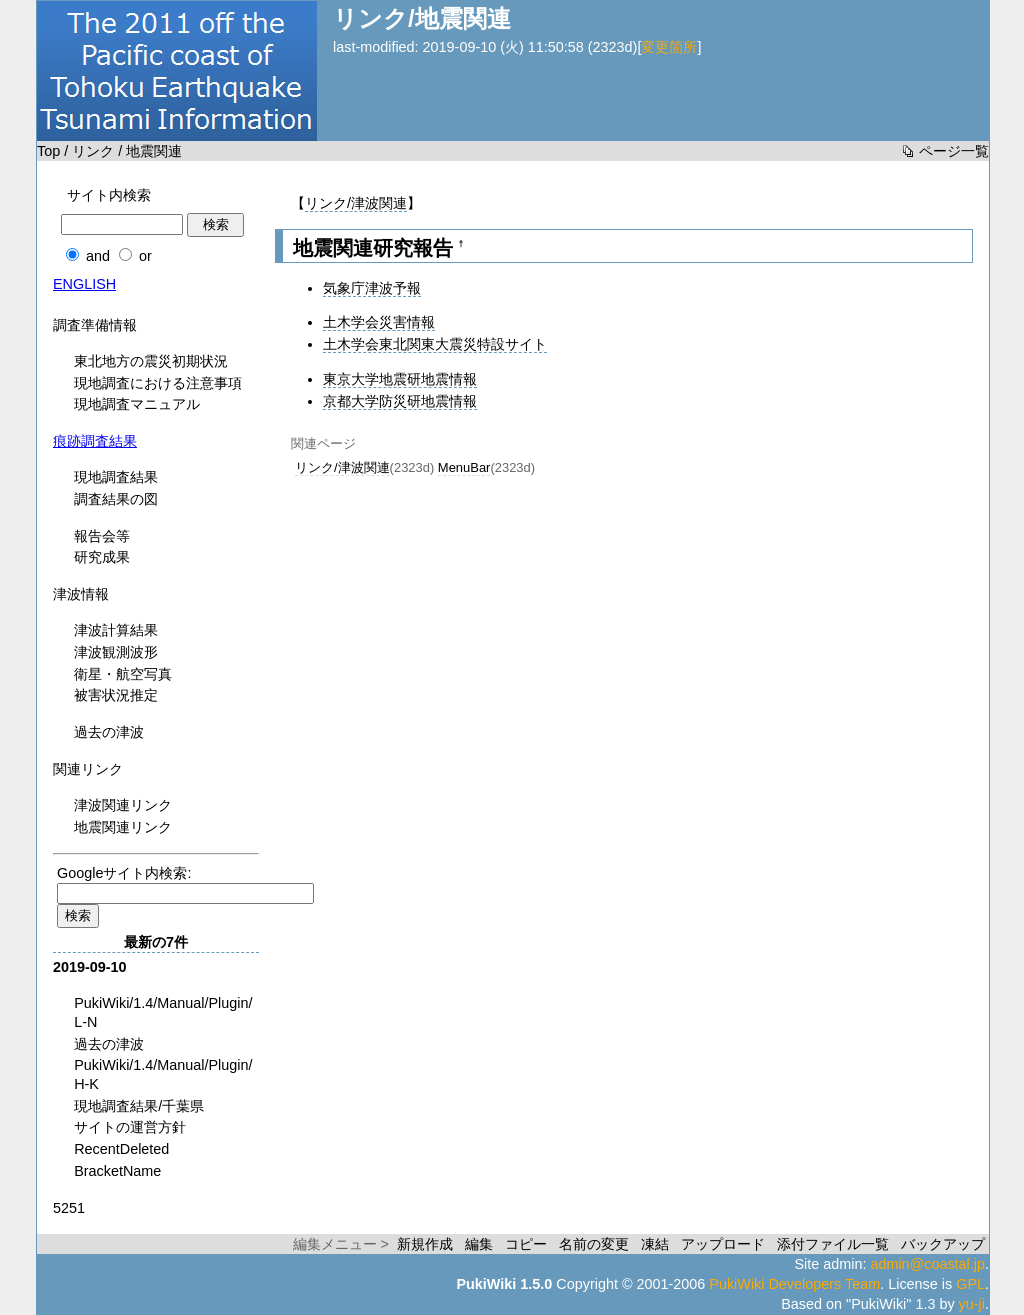 The image size is (1024, 1315). I want to click on 調査結果の図, so click(116, 499).